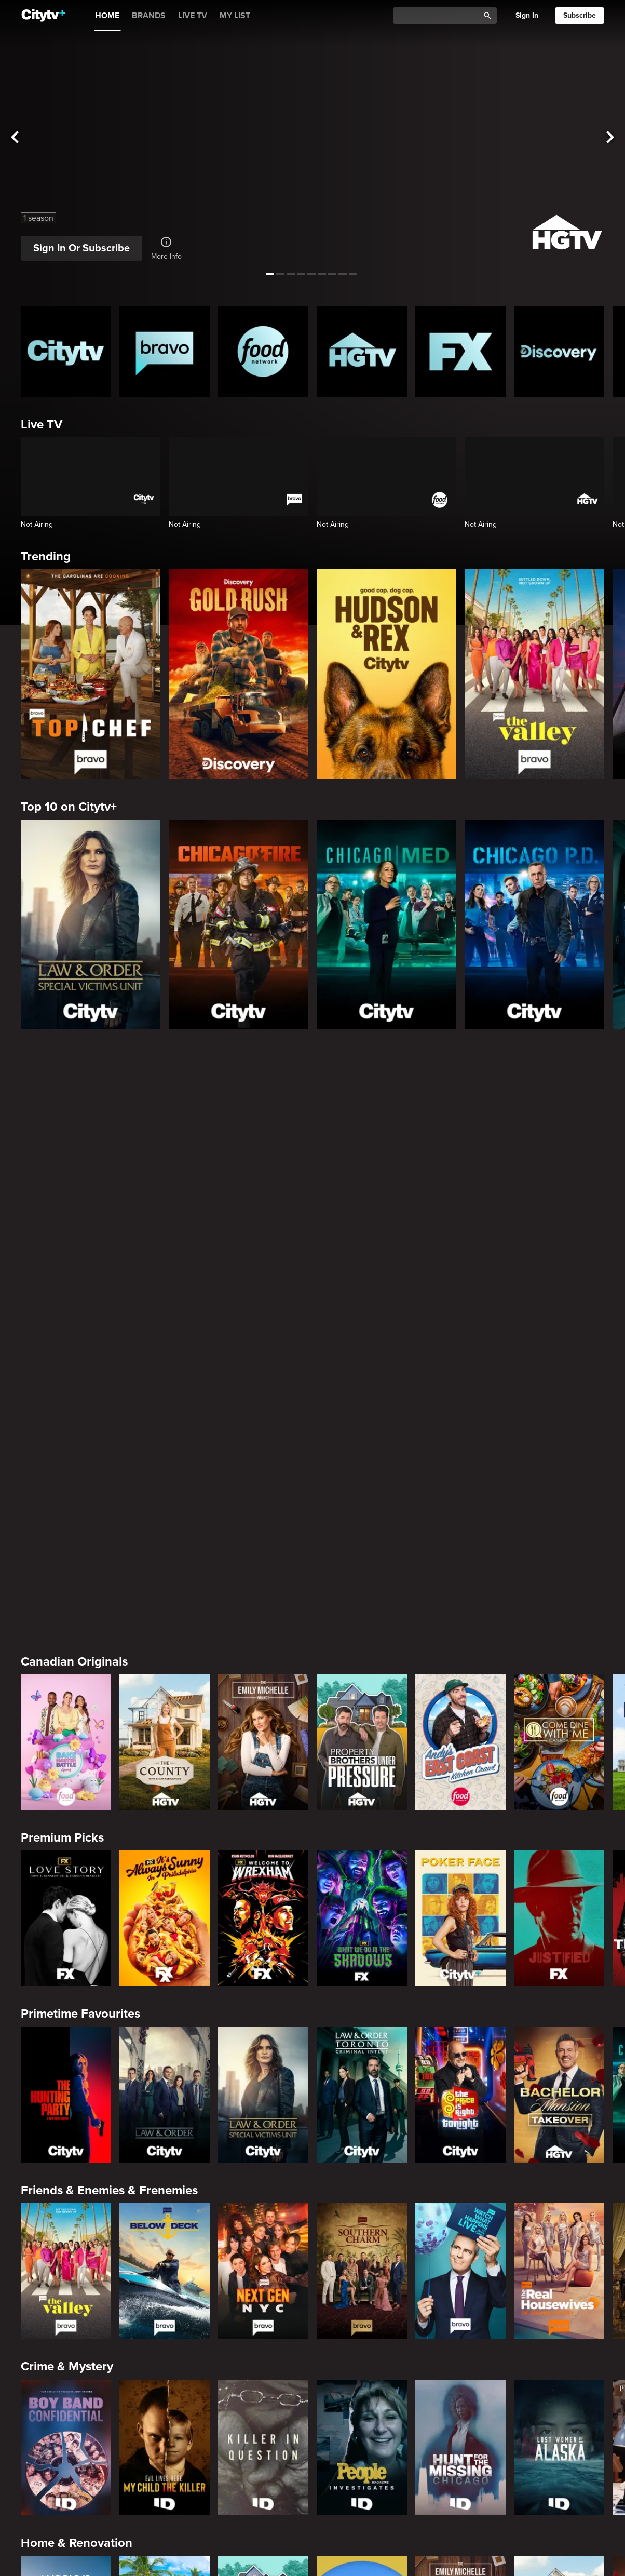  What do you see at coordinates (559, 1705) in the screenshot?
I see `[Bachelor Mansion Takeover]` at bounding box center [559, 1705].